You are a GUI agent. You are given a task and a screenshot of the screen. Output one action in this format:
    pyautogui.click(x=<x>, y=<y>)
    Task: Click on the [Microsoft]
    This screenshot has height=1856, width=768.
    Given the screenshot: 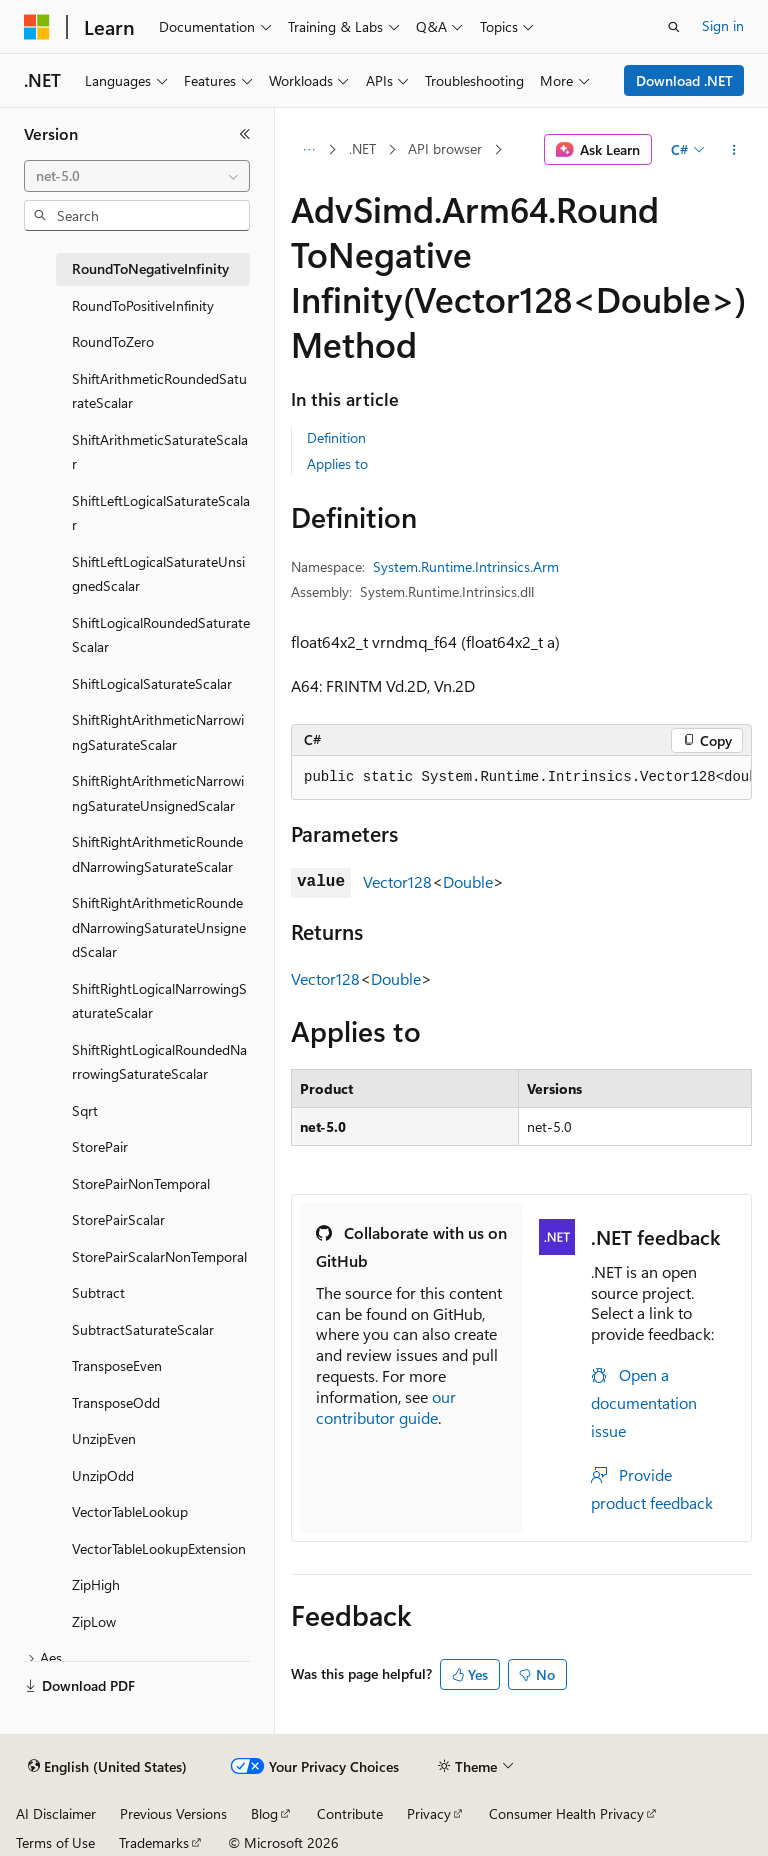 What is the action you would take?
    pyautogui.click(x=37, y=27)
    